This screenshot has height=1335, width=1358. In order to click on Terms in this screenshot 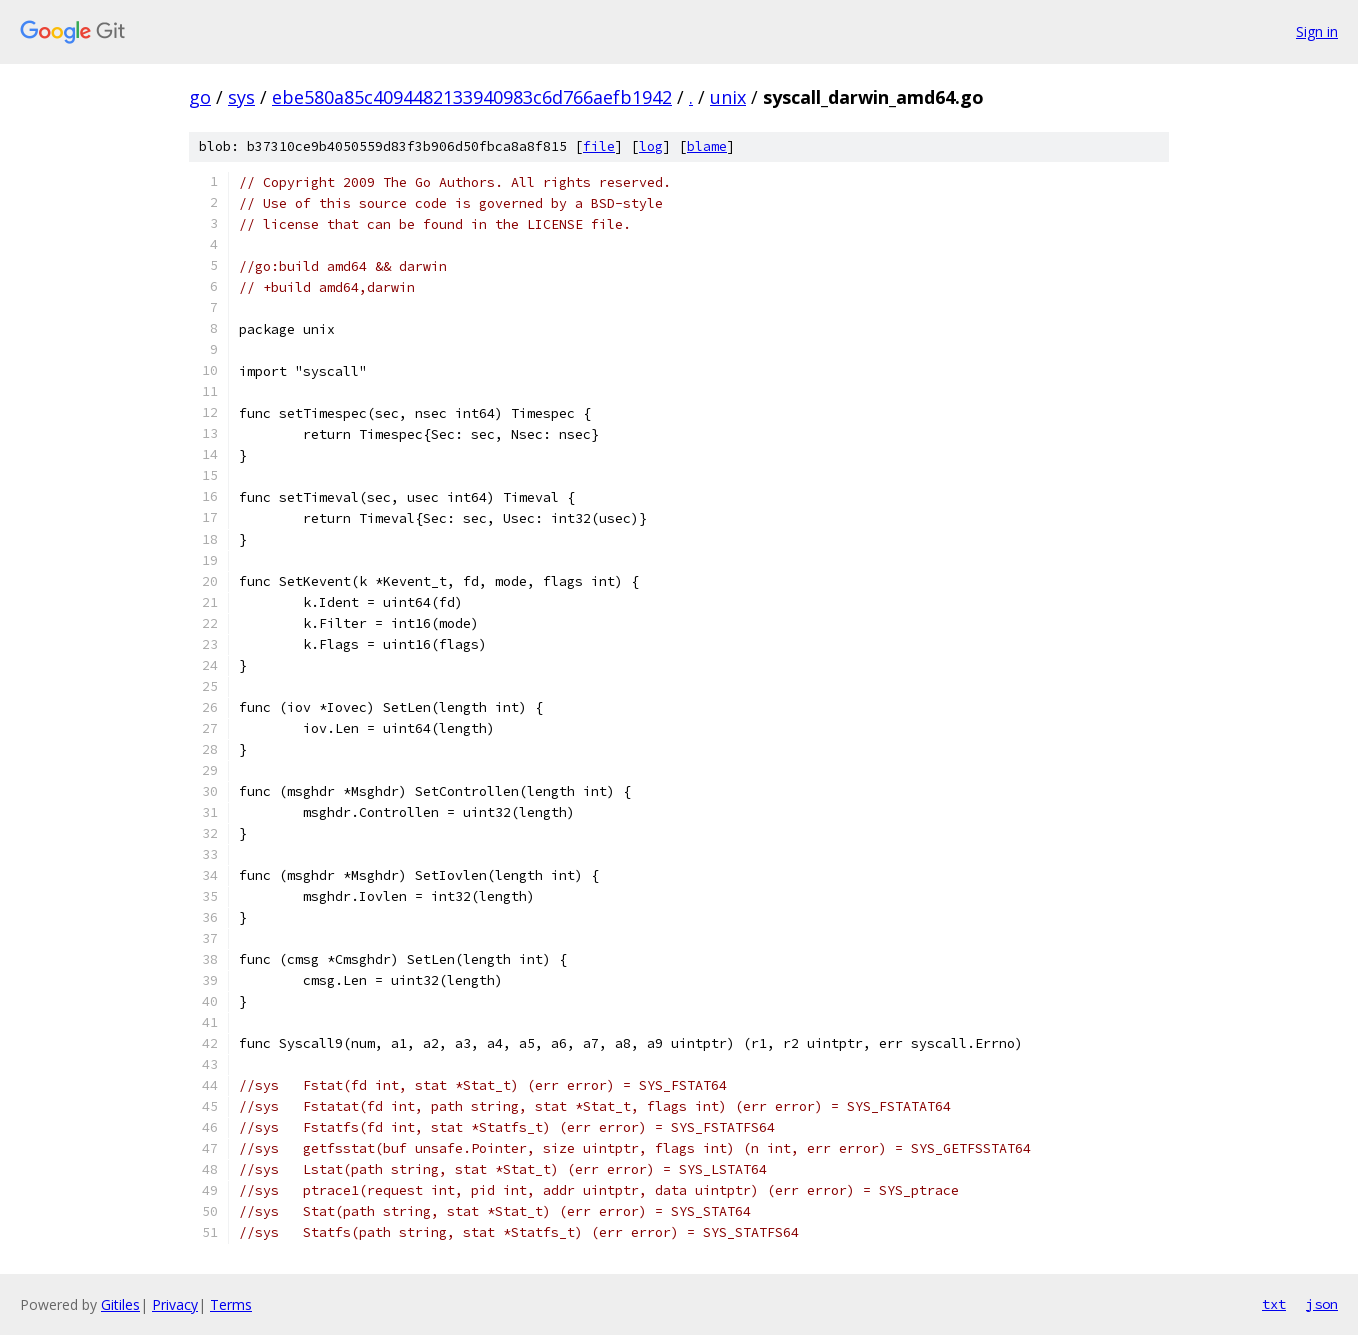, I will do `click(231, 1304)`.